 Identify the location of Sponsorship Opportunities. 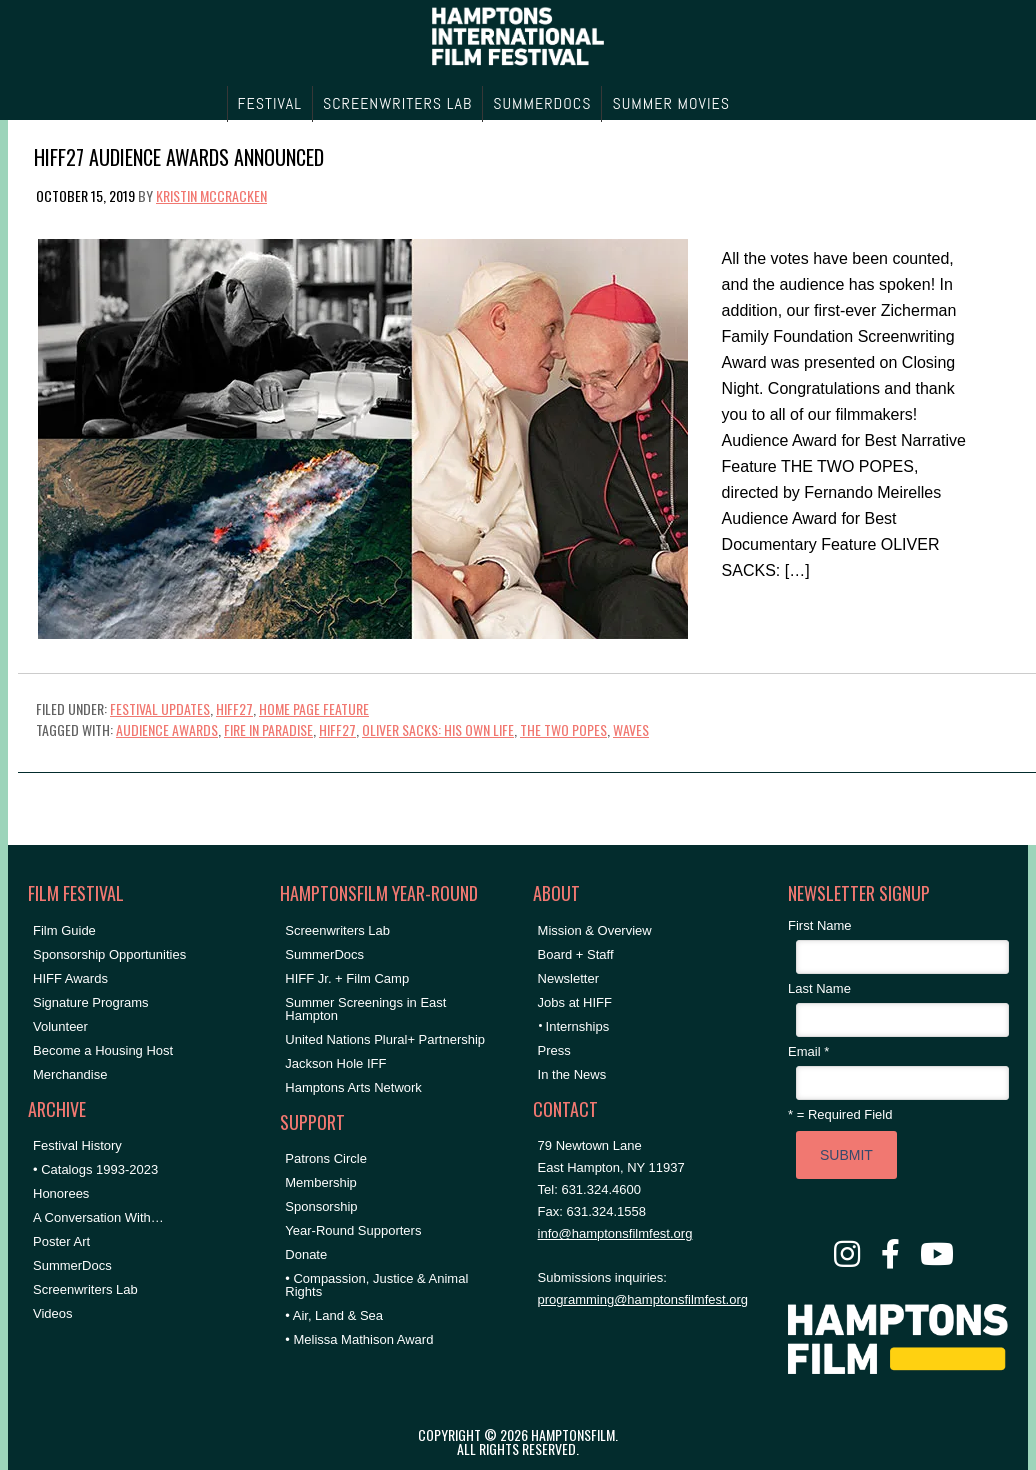
(109, 954).